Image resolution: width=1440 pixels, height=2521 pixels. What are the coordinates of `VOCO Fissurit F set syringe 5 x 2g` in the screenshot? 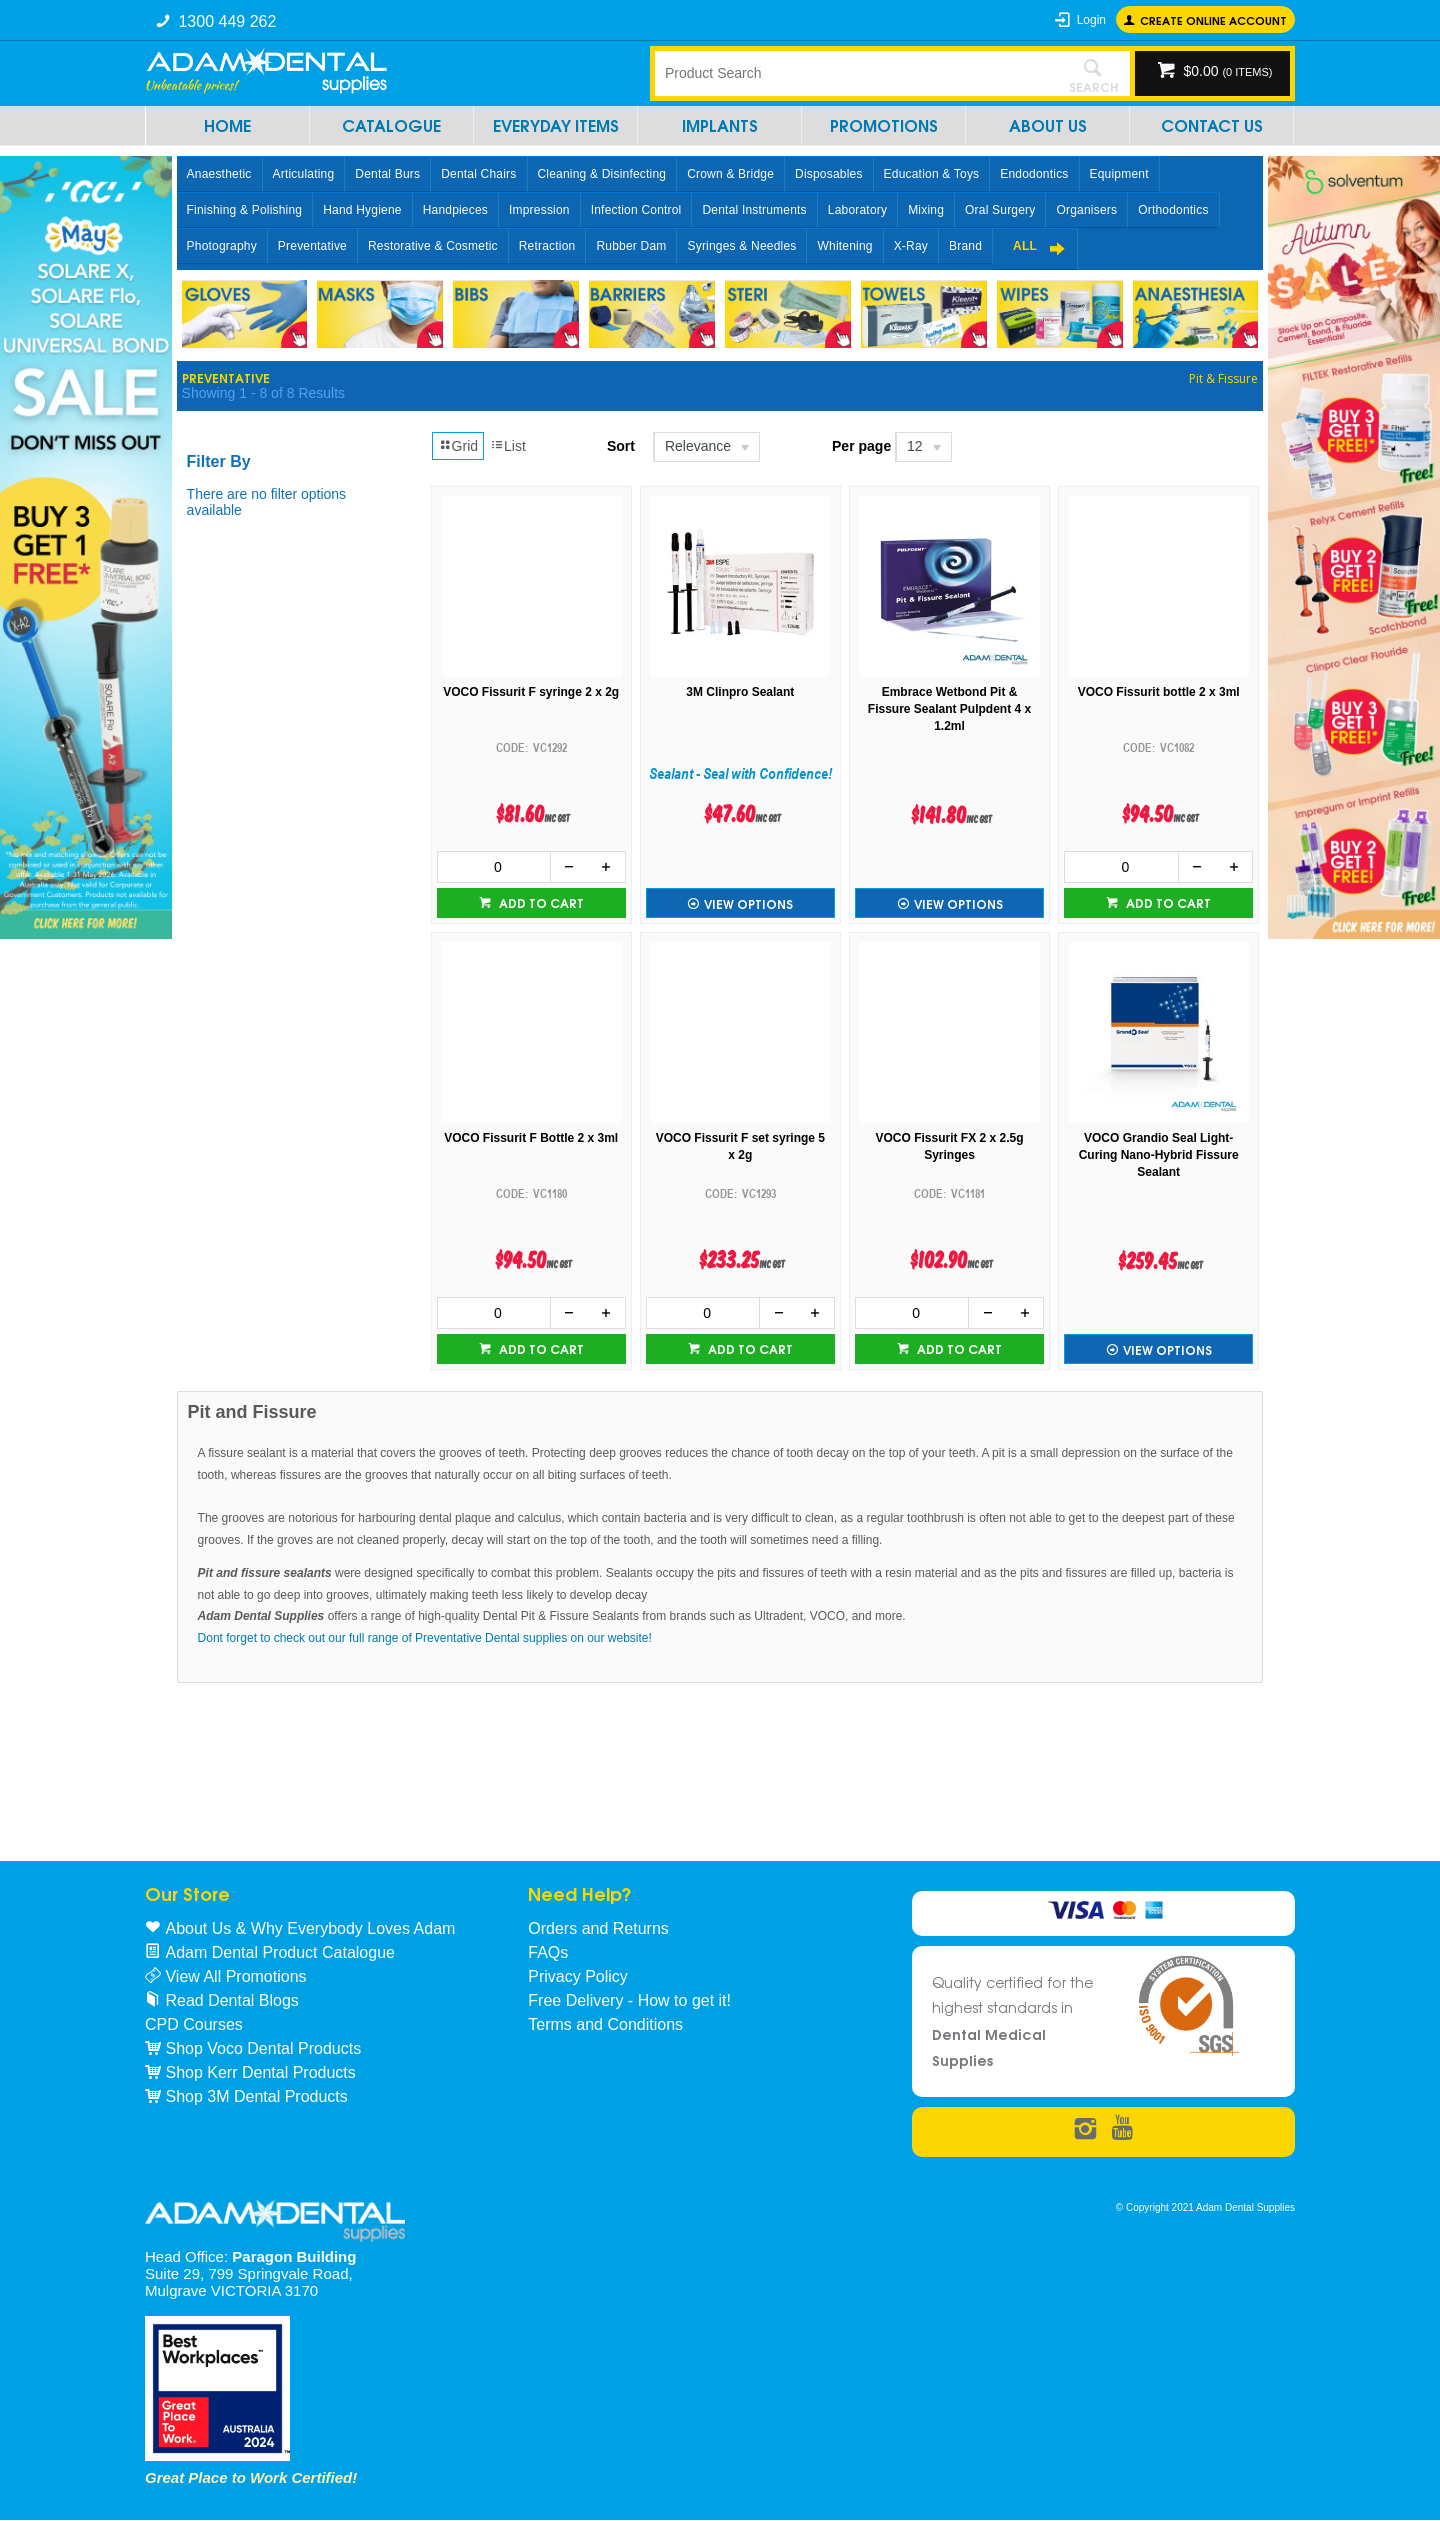 It's located at (740, 1146).